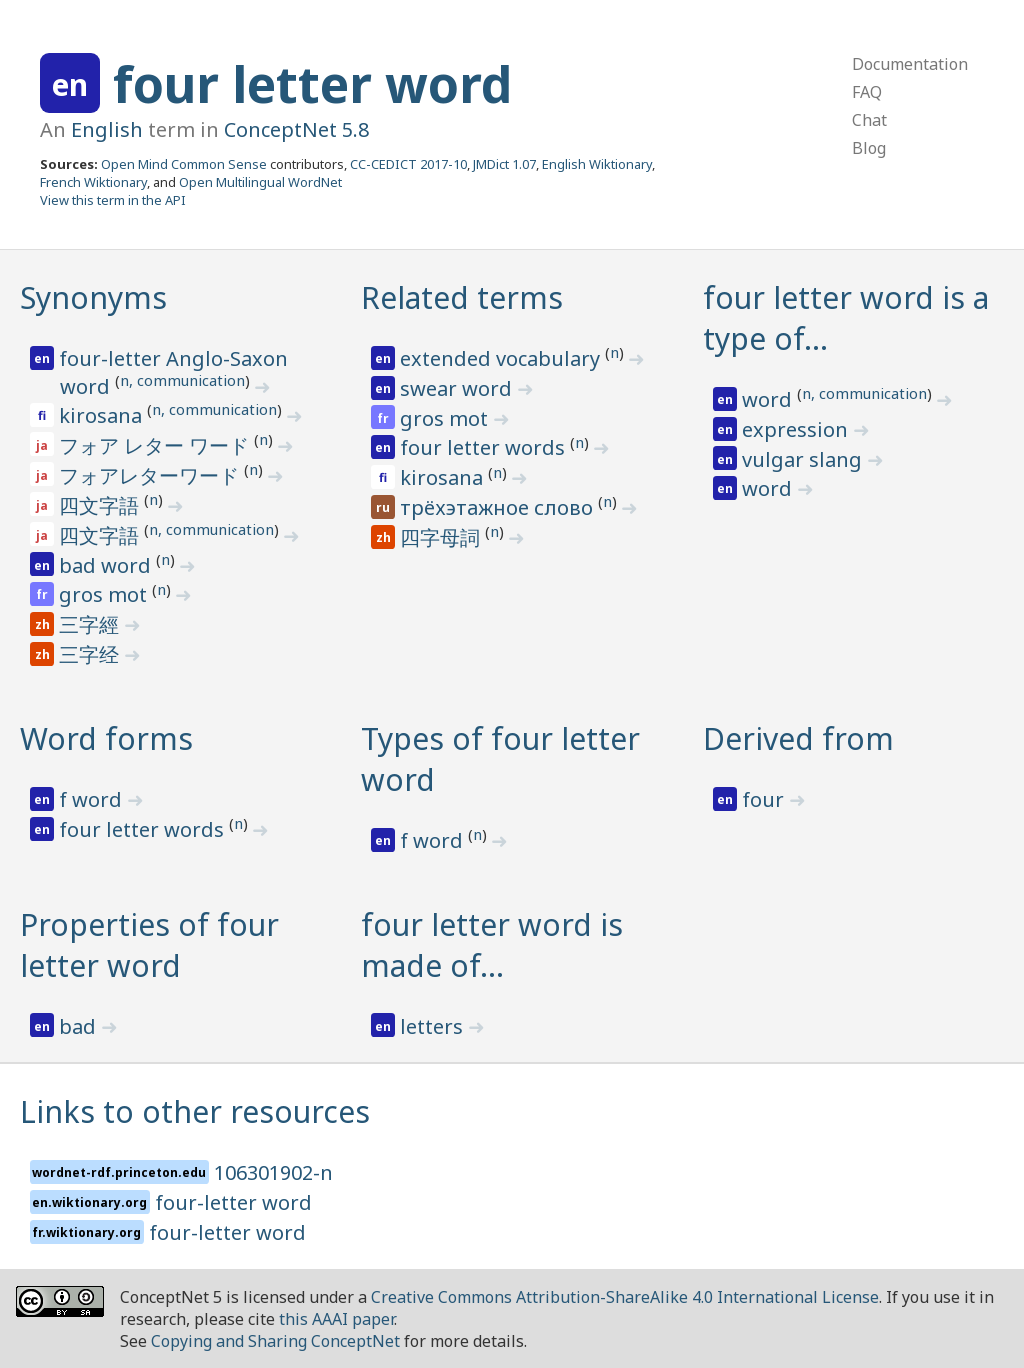  What do you see at coordinates (93, 799) in the screenshot?
I see `f word` at bounding box center [93, 799].